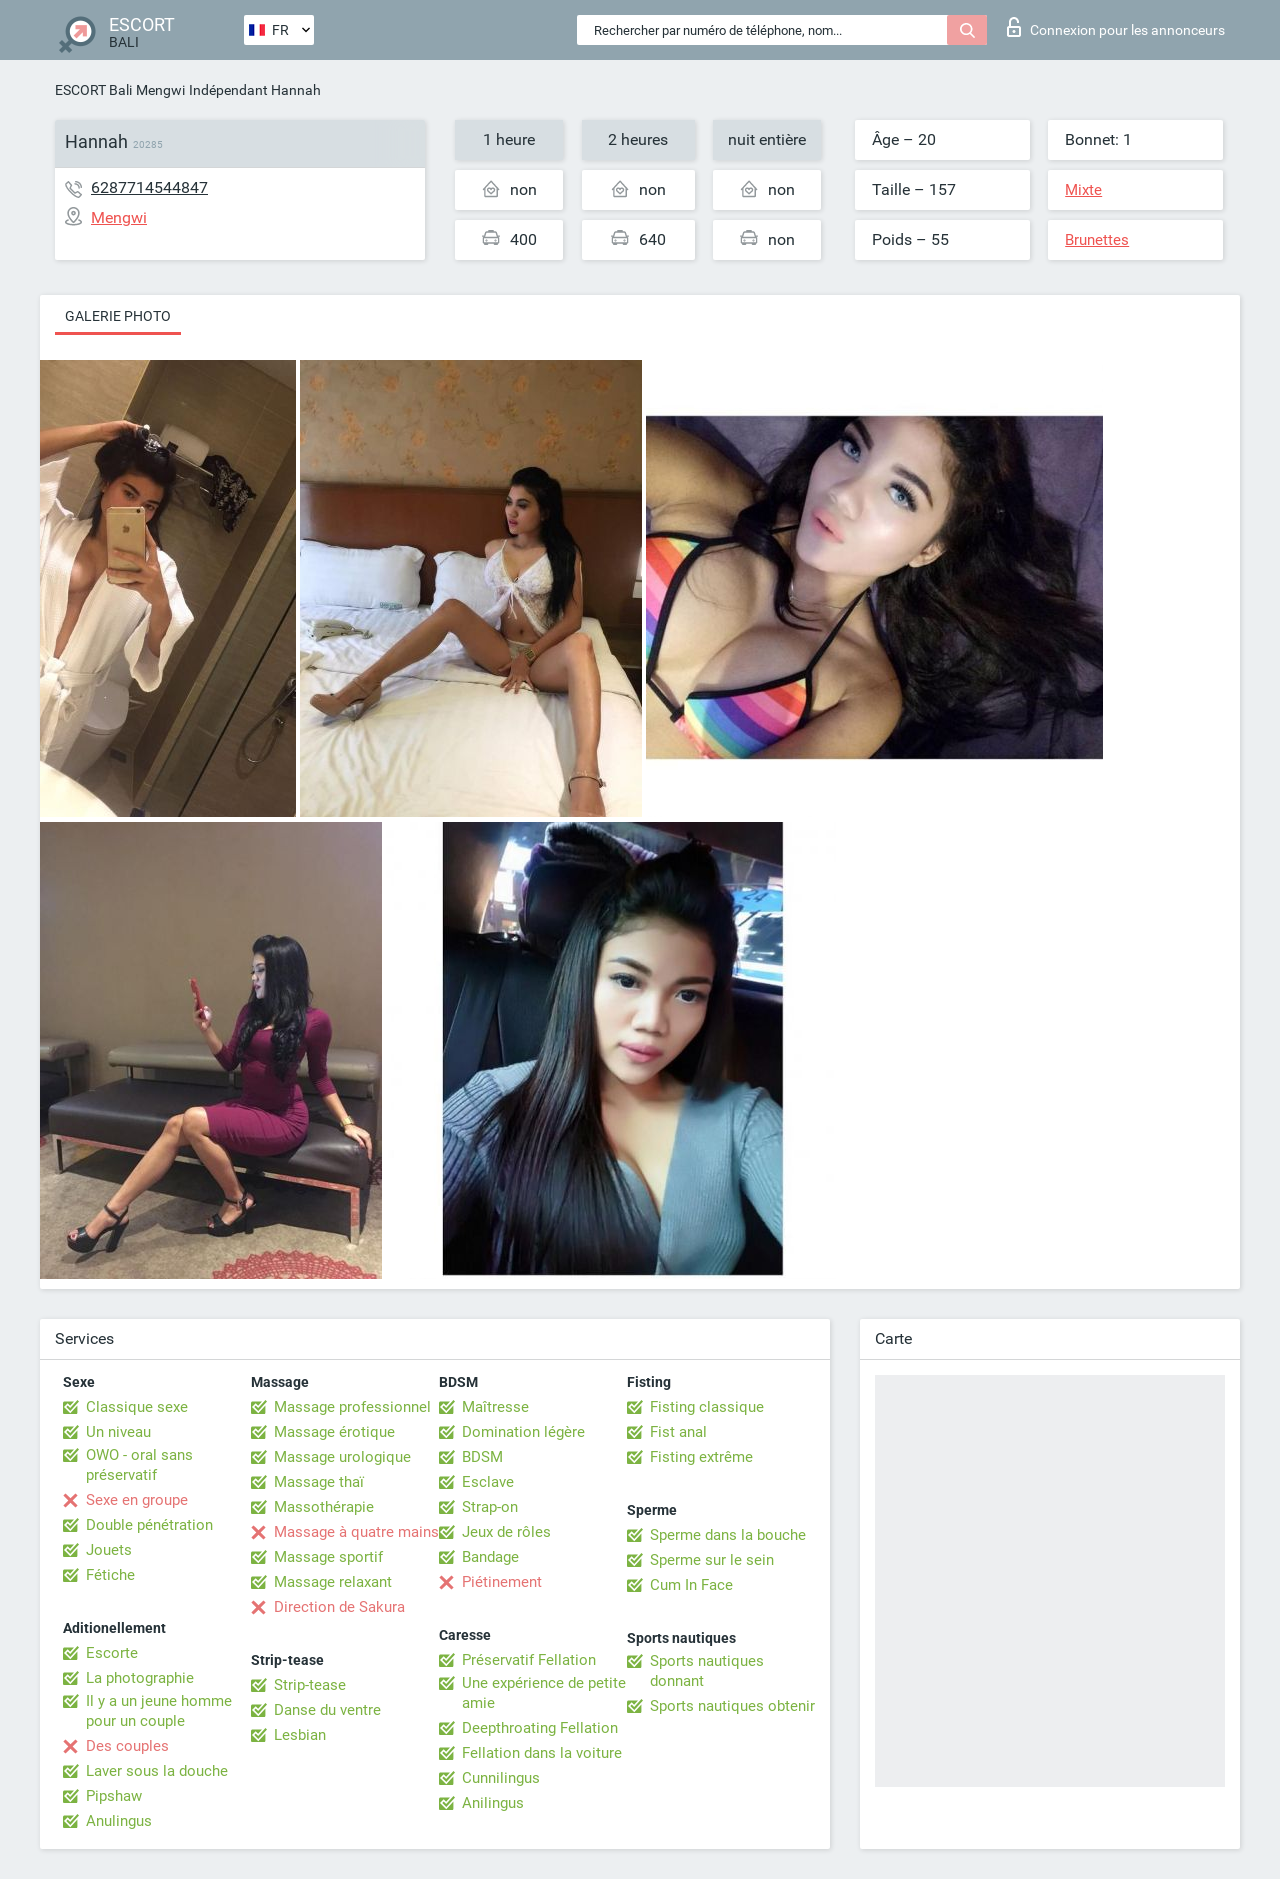 The height and width of the screenshot is (1879, 1280). Describe the element at coordinates (140, 1678) in the screenshot. I see `La photographie` at that location.